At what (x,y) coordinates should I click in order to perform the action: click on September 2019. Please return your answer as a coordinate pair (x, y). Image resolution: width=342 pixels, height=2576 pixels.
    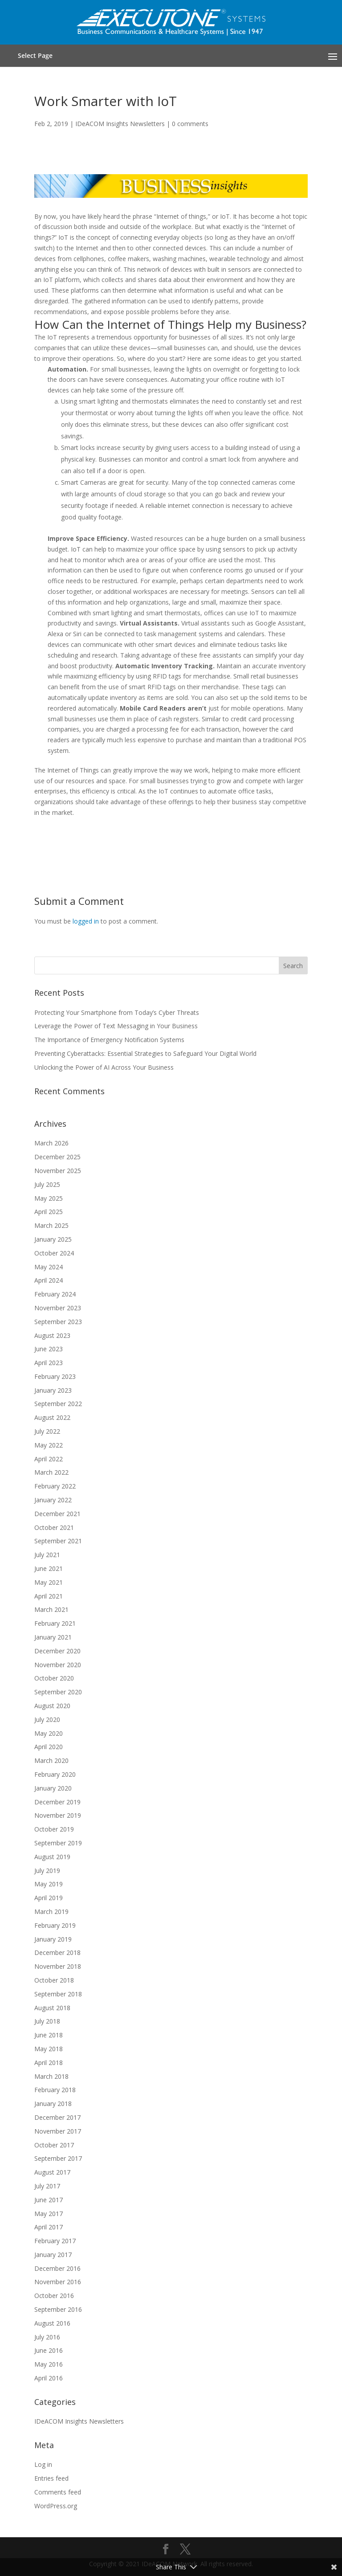
    Looking at the image, I should click on (58, 1843).